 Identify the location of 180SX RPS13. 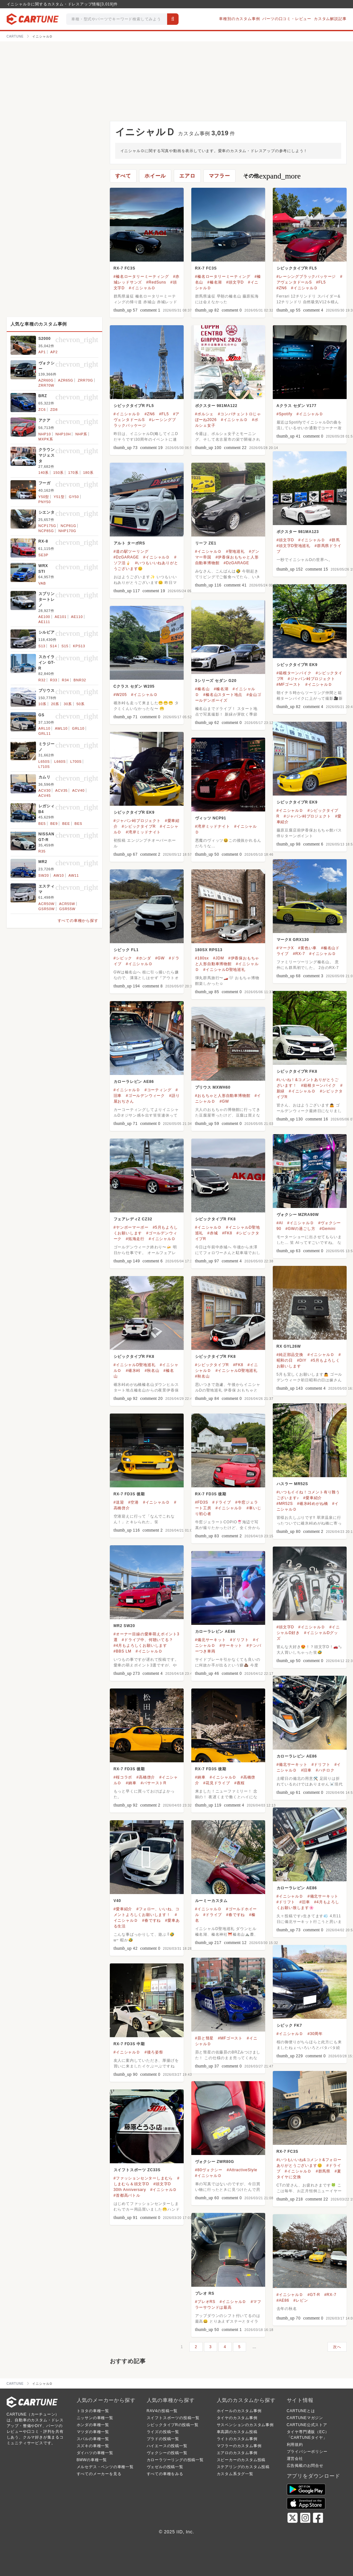
(208, 950).